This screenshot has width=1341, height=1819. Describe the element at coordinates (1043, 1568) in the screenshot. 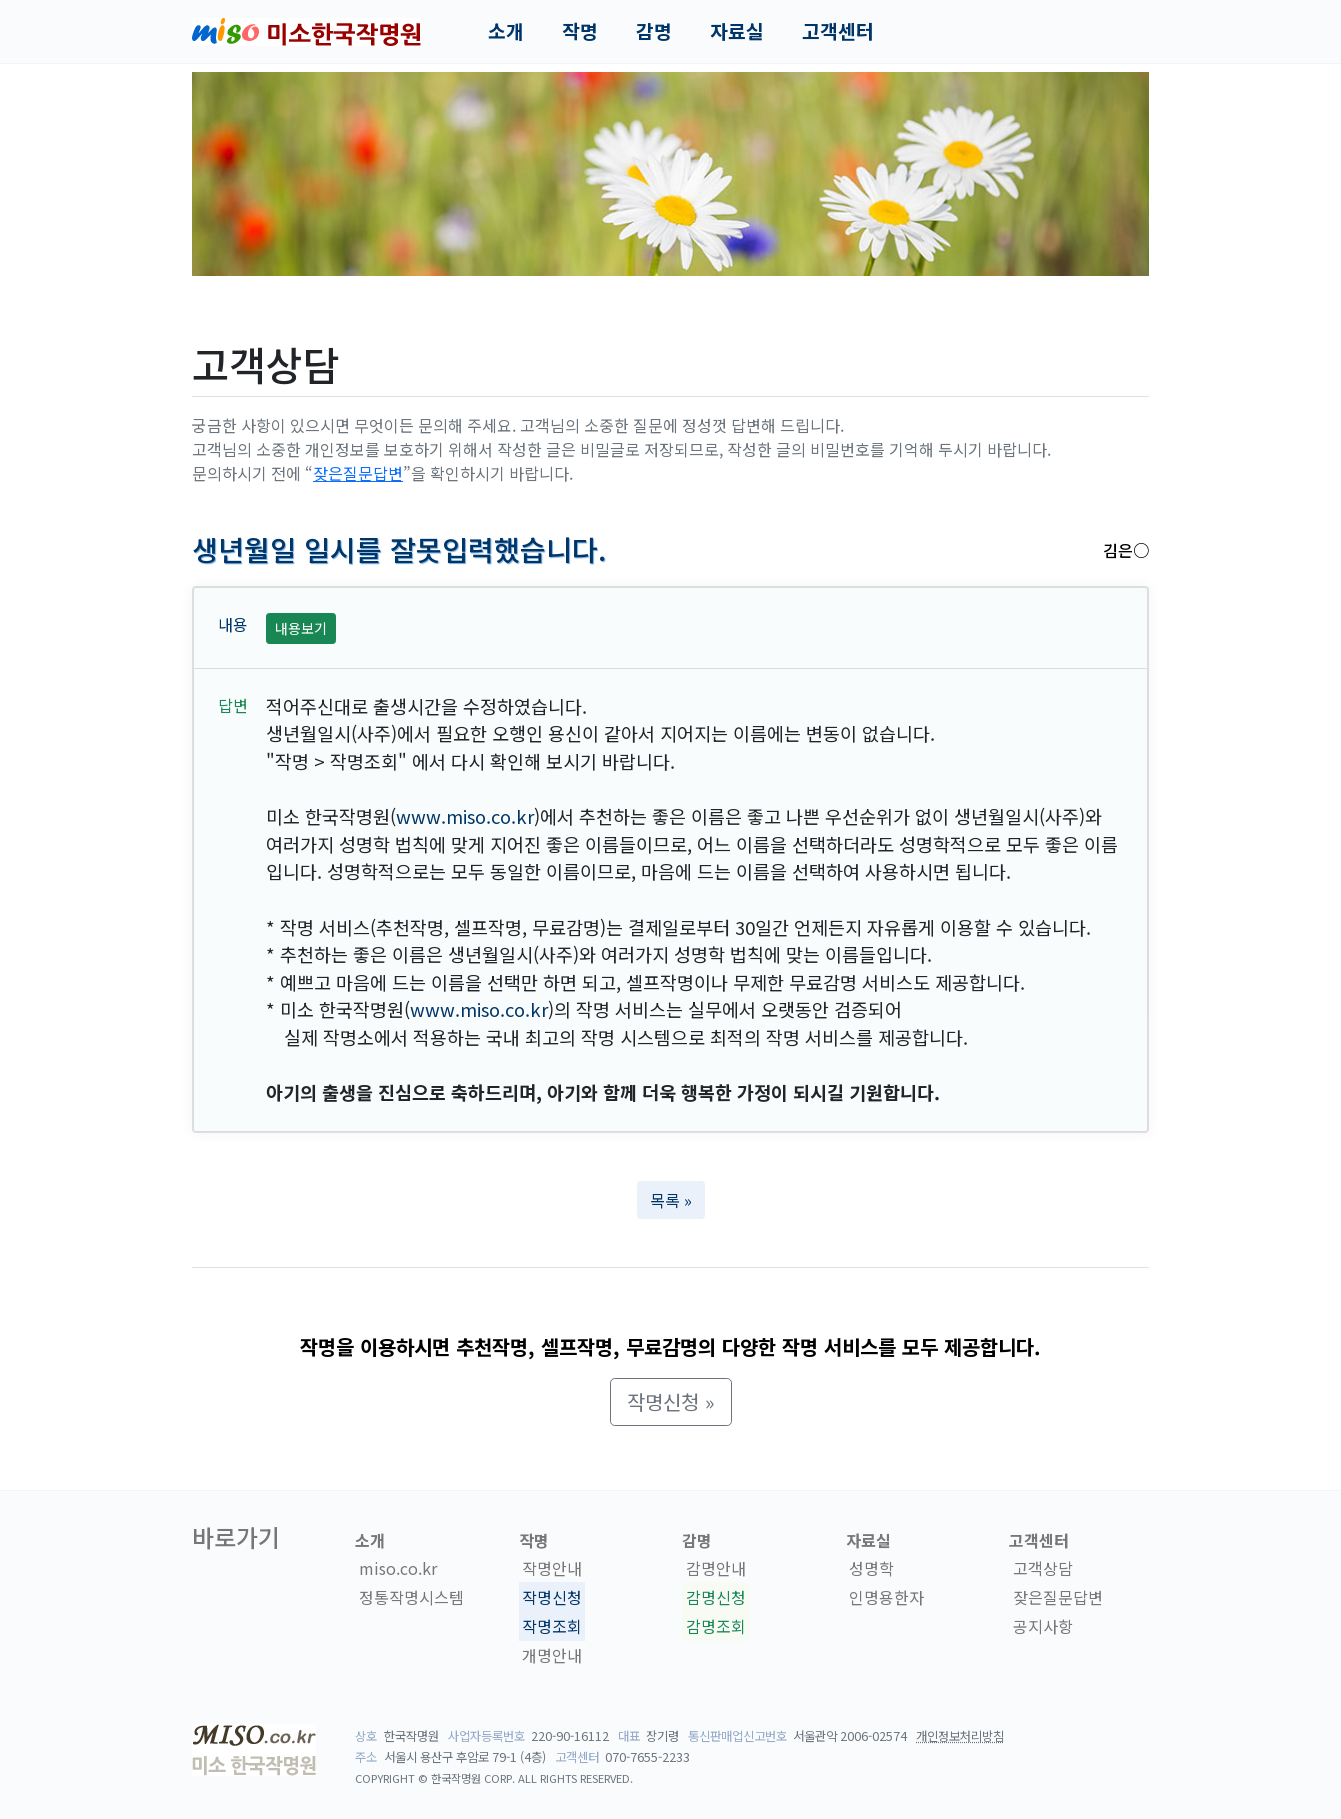

I see `고객상담` at that location.